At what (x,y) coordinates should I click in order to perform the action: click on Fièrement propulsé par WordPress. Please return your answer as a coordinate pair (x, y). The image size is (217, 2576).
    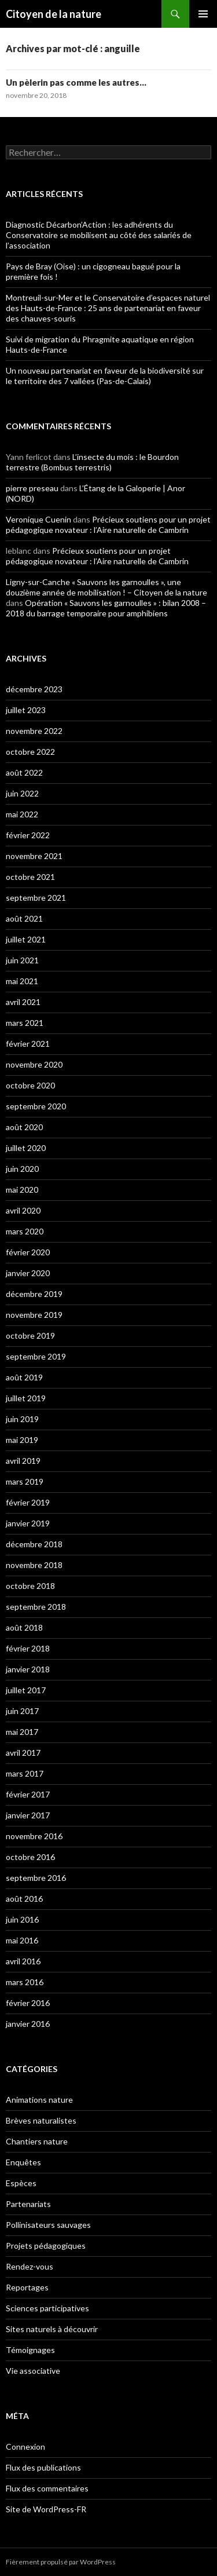
    Looking at the image, I should click on (61, 2561).